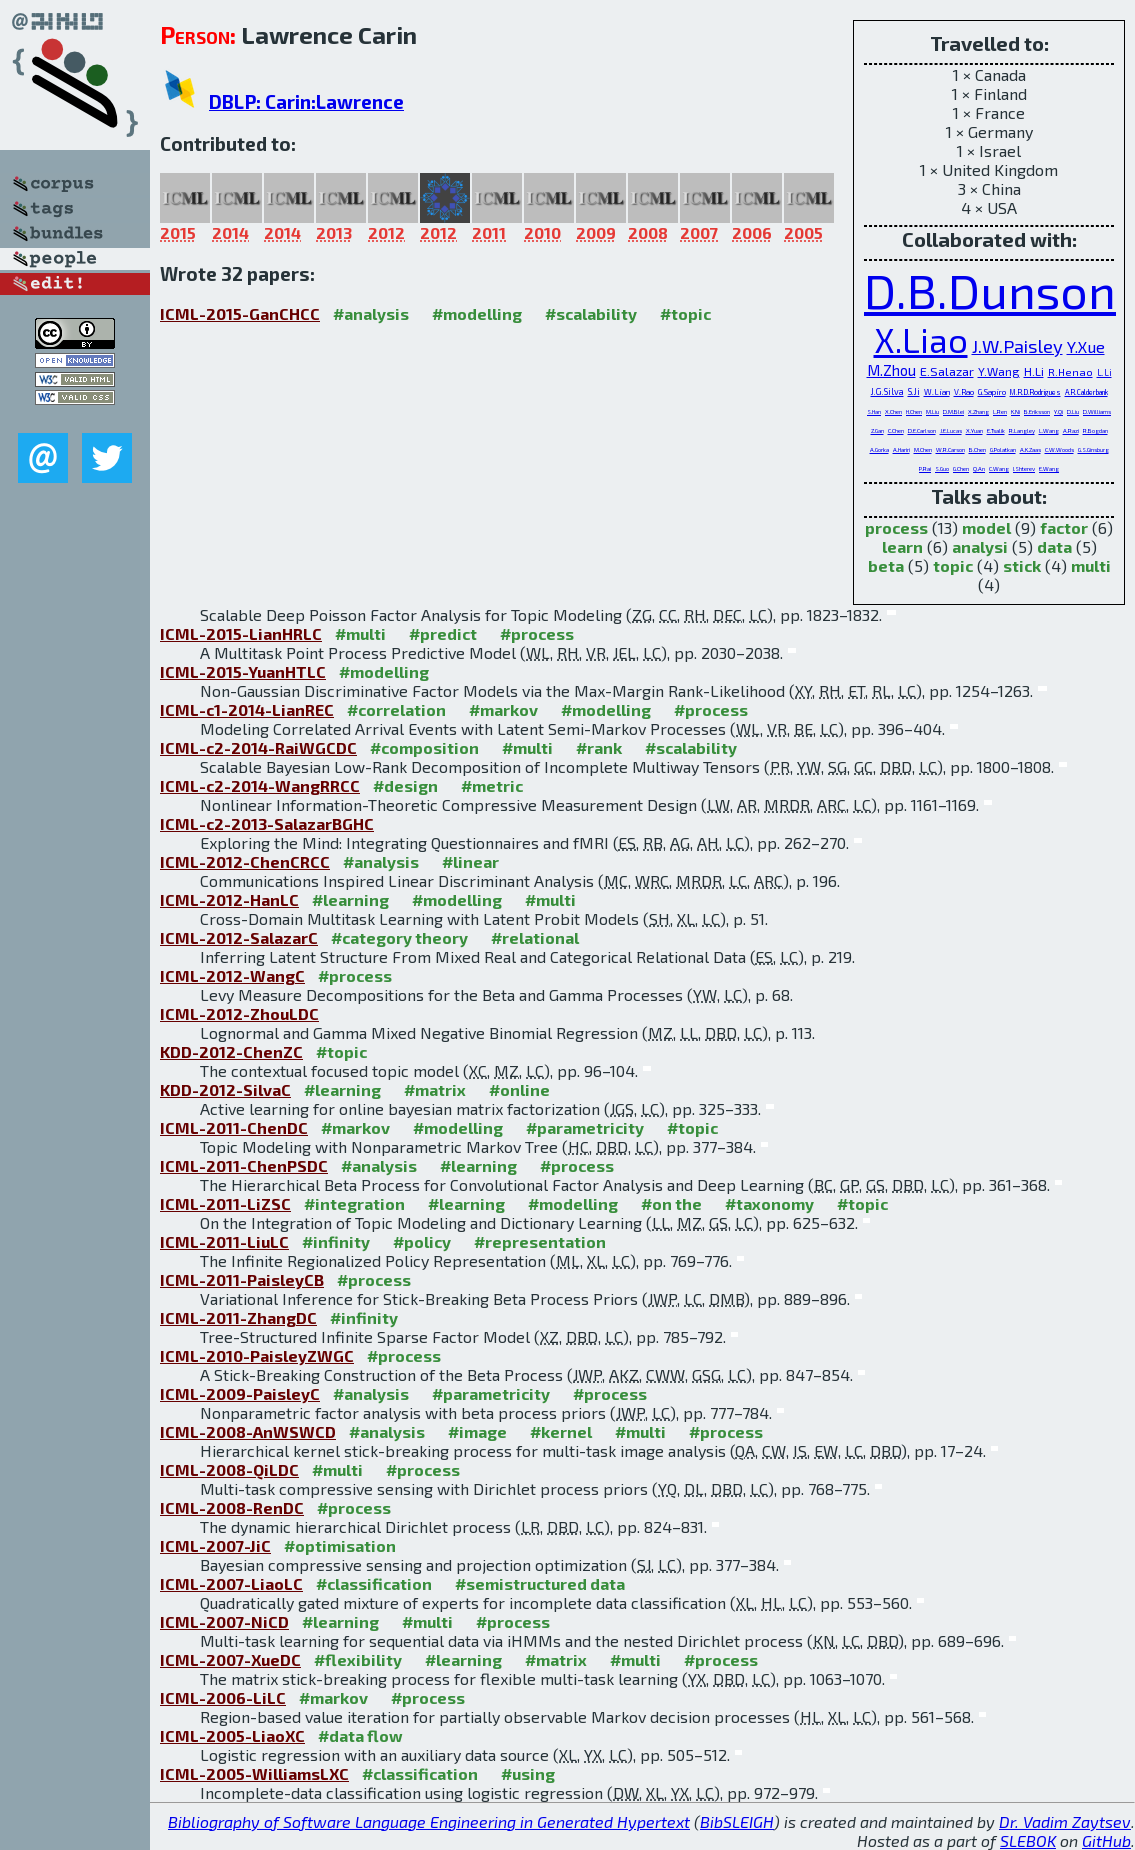  I want to click on A.Gorka, so click(879, 449).